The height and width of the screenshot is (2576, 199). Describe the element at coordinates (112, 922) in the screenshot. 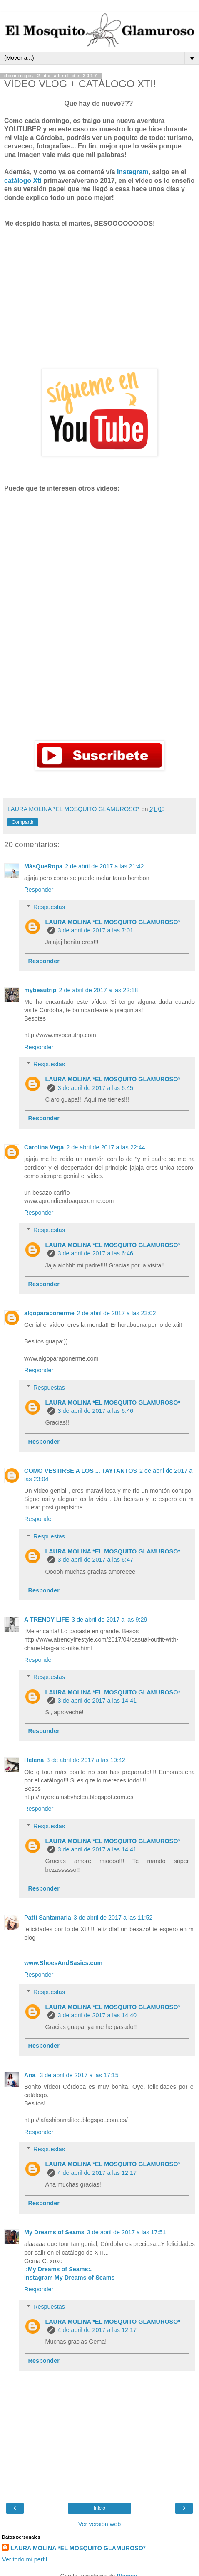

I see `LAURA MOLINA *EL MOSQUITO GLAMUROSO*` at that location.